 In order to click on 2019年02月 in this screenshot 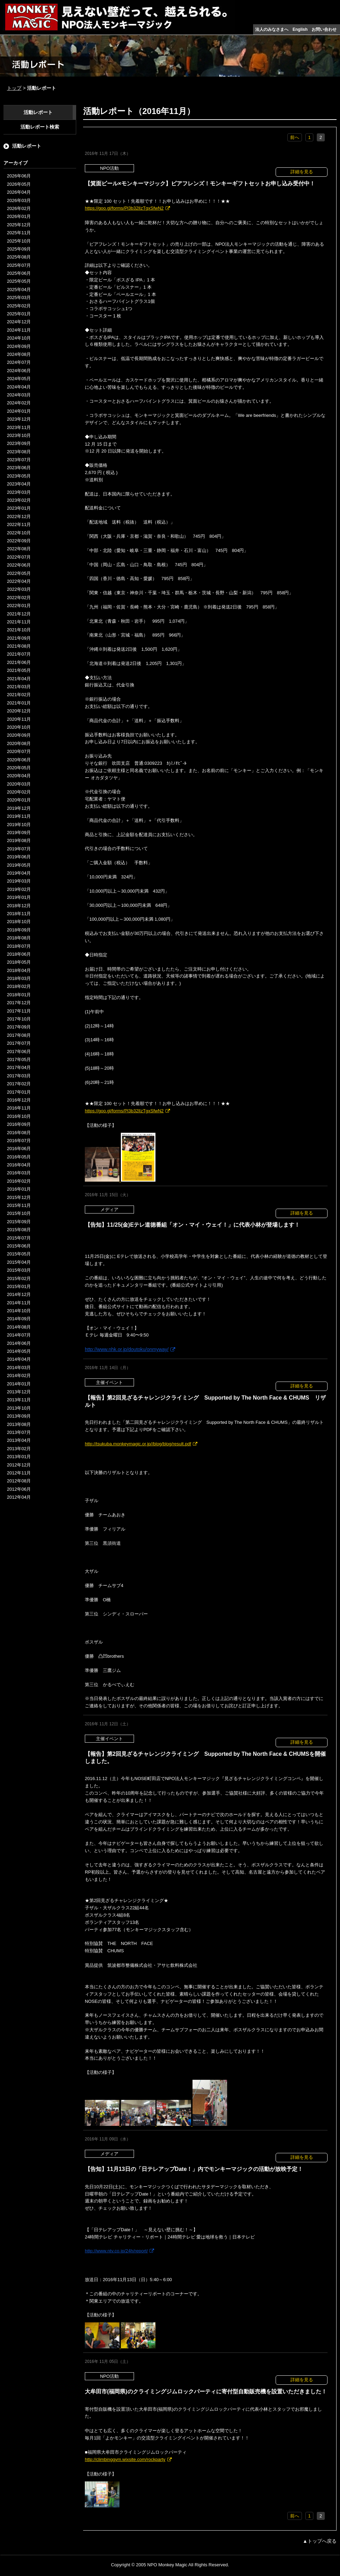, I will do `click(19, 889)`.